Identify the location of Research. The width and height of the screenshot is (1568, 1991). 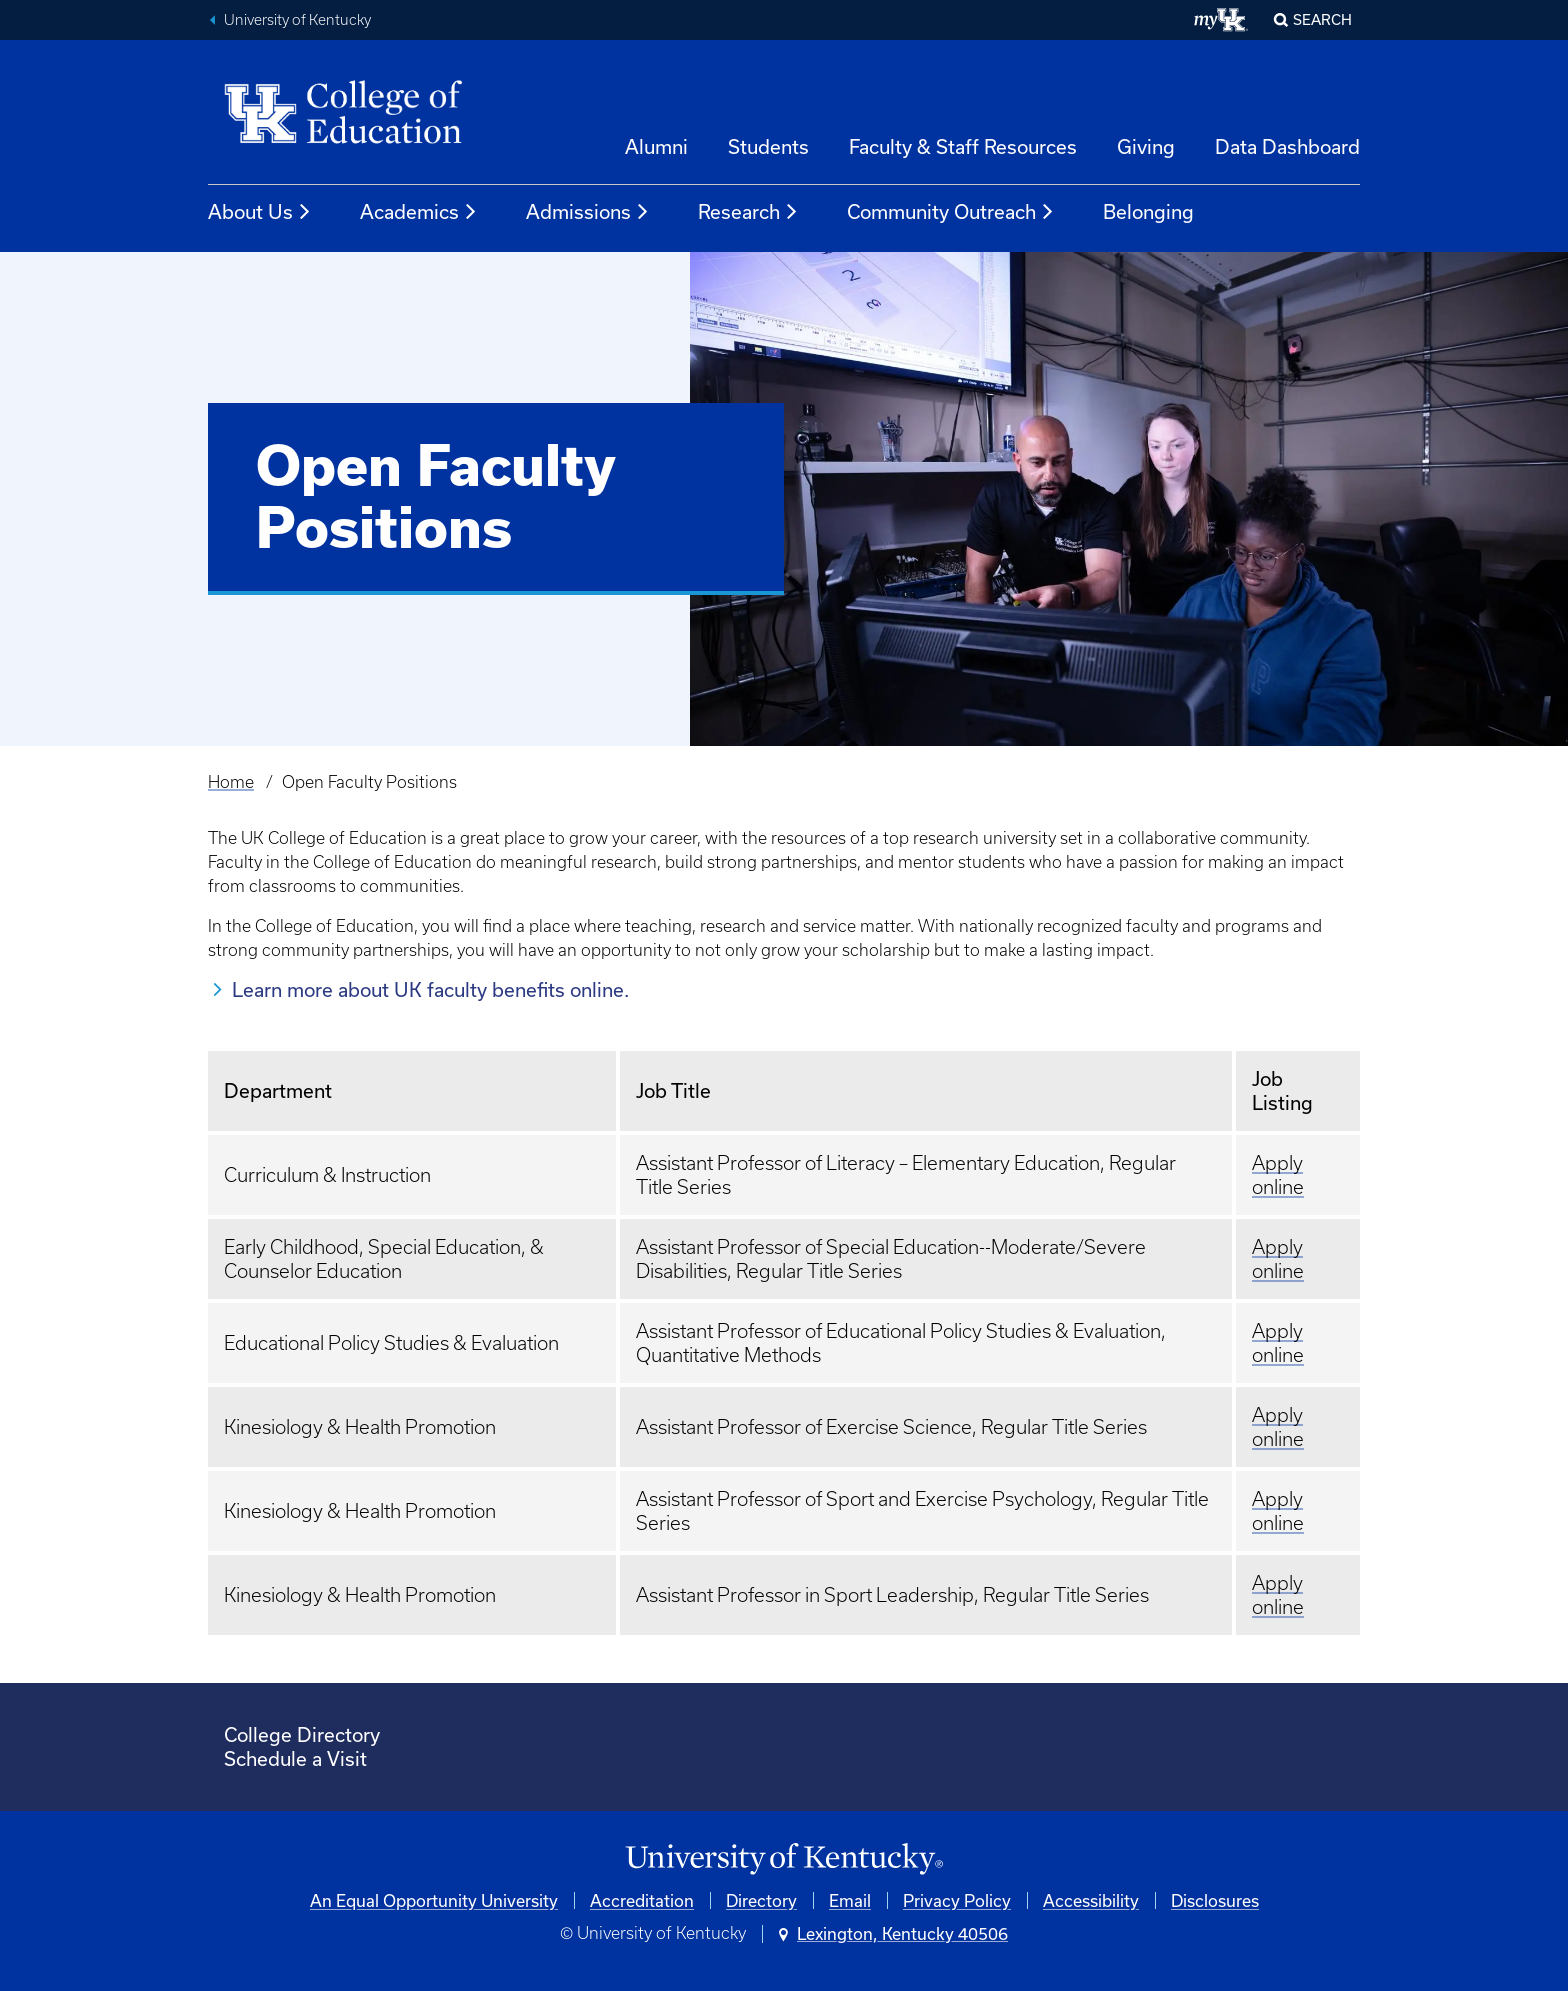
(748, 212).